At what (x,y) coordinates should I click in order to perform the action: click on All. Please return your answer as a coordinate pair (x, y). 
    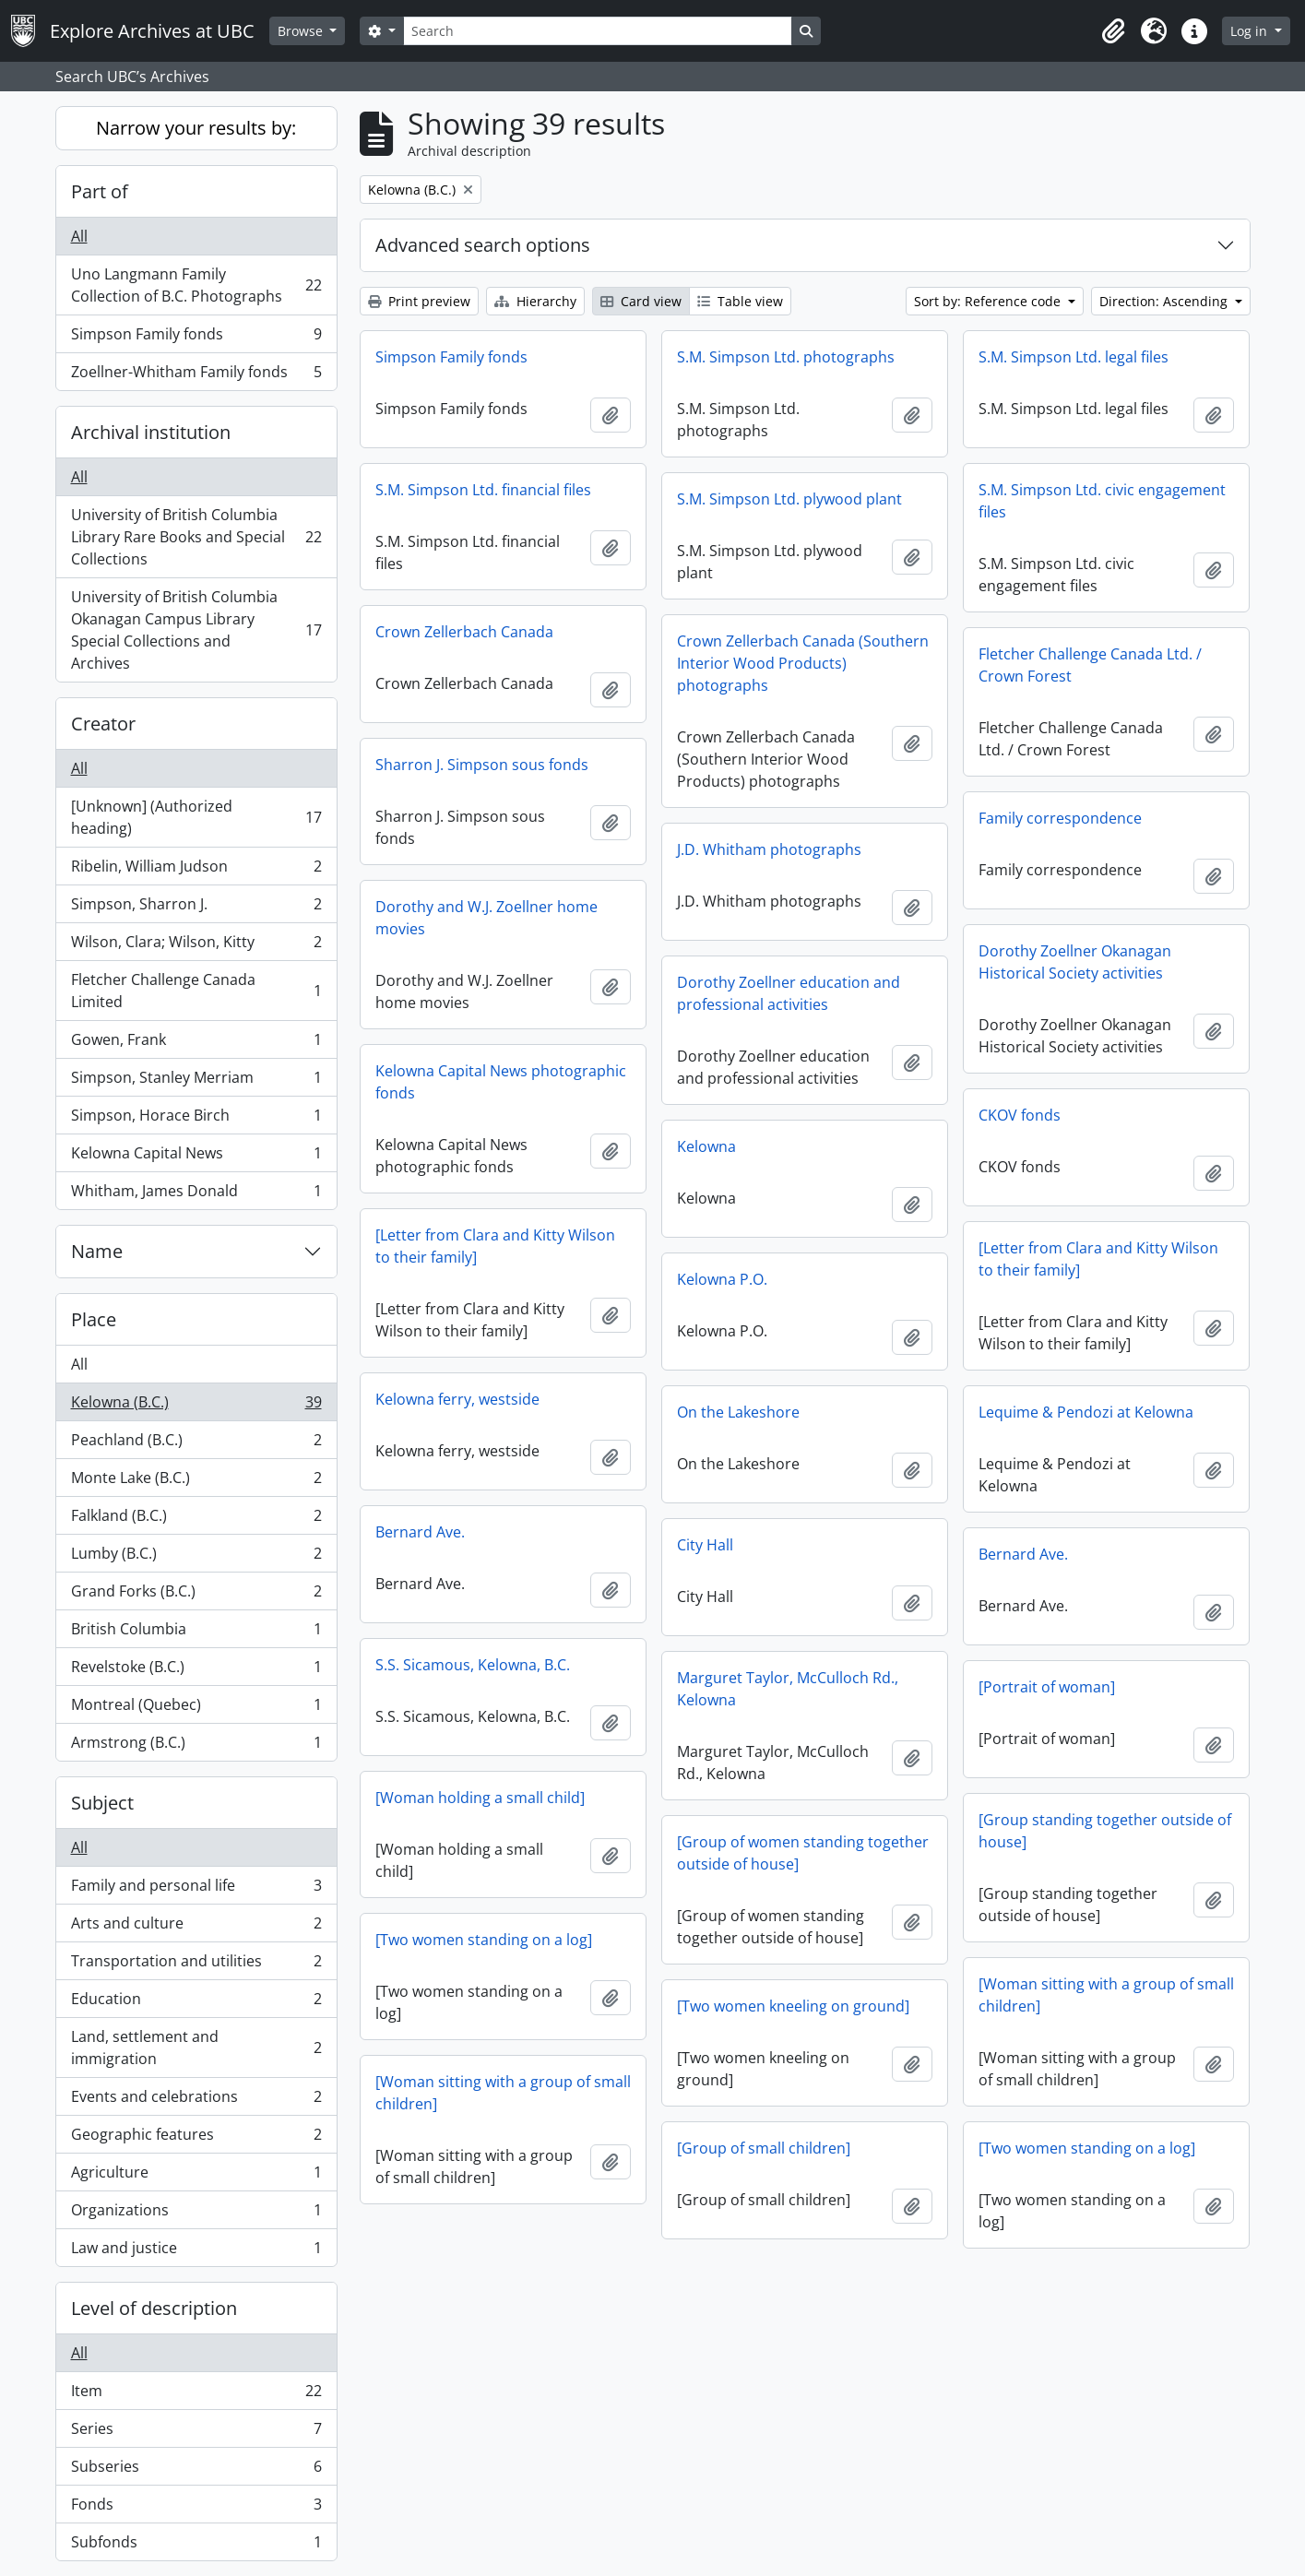
    Looking at the image, I should click on (79, 236).